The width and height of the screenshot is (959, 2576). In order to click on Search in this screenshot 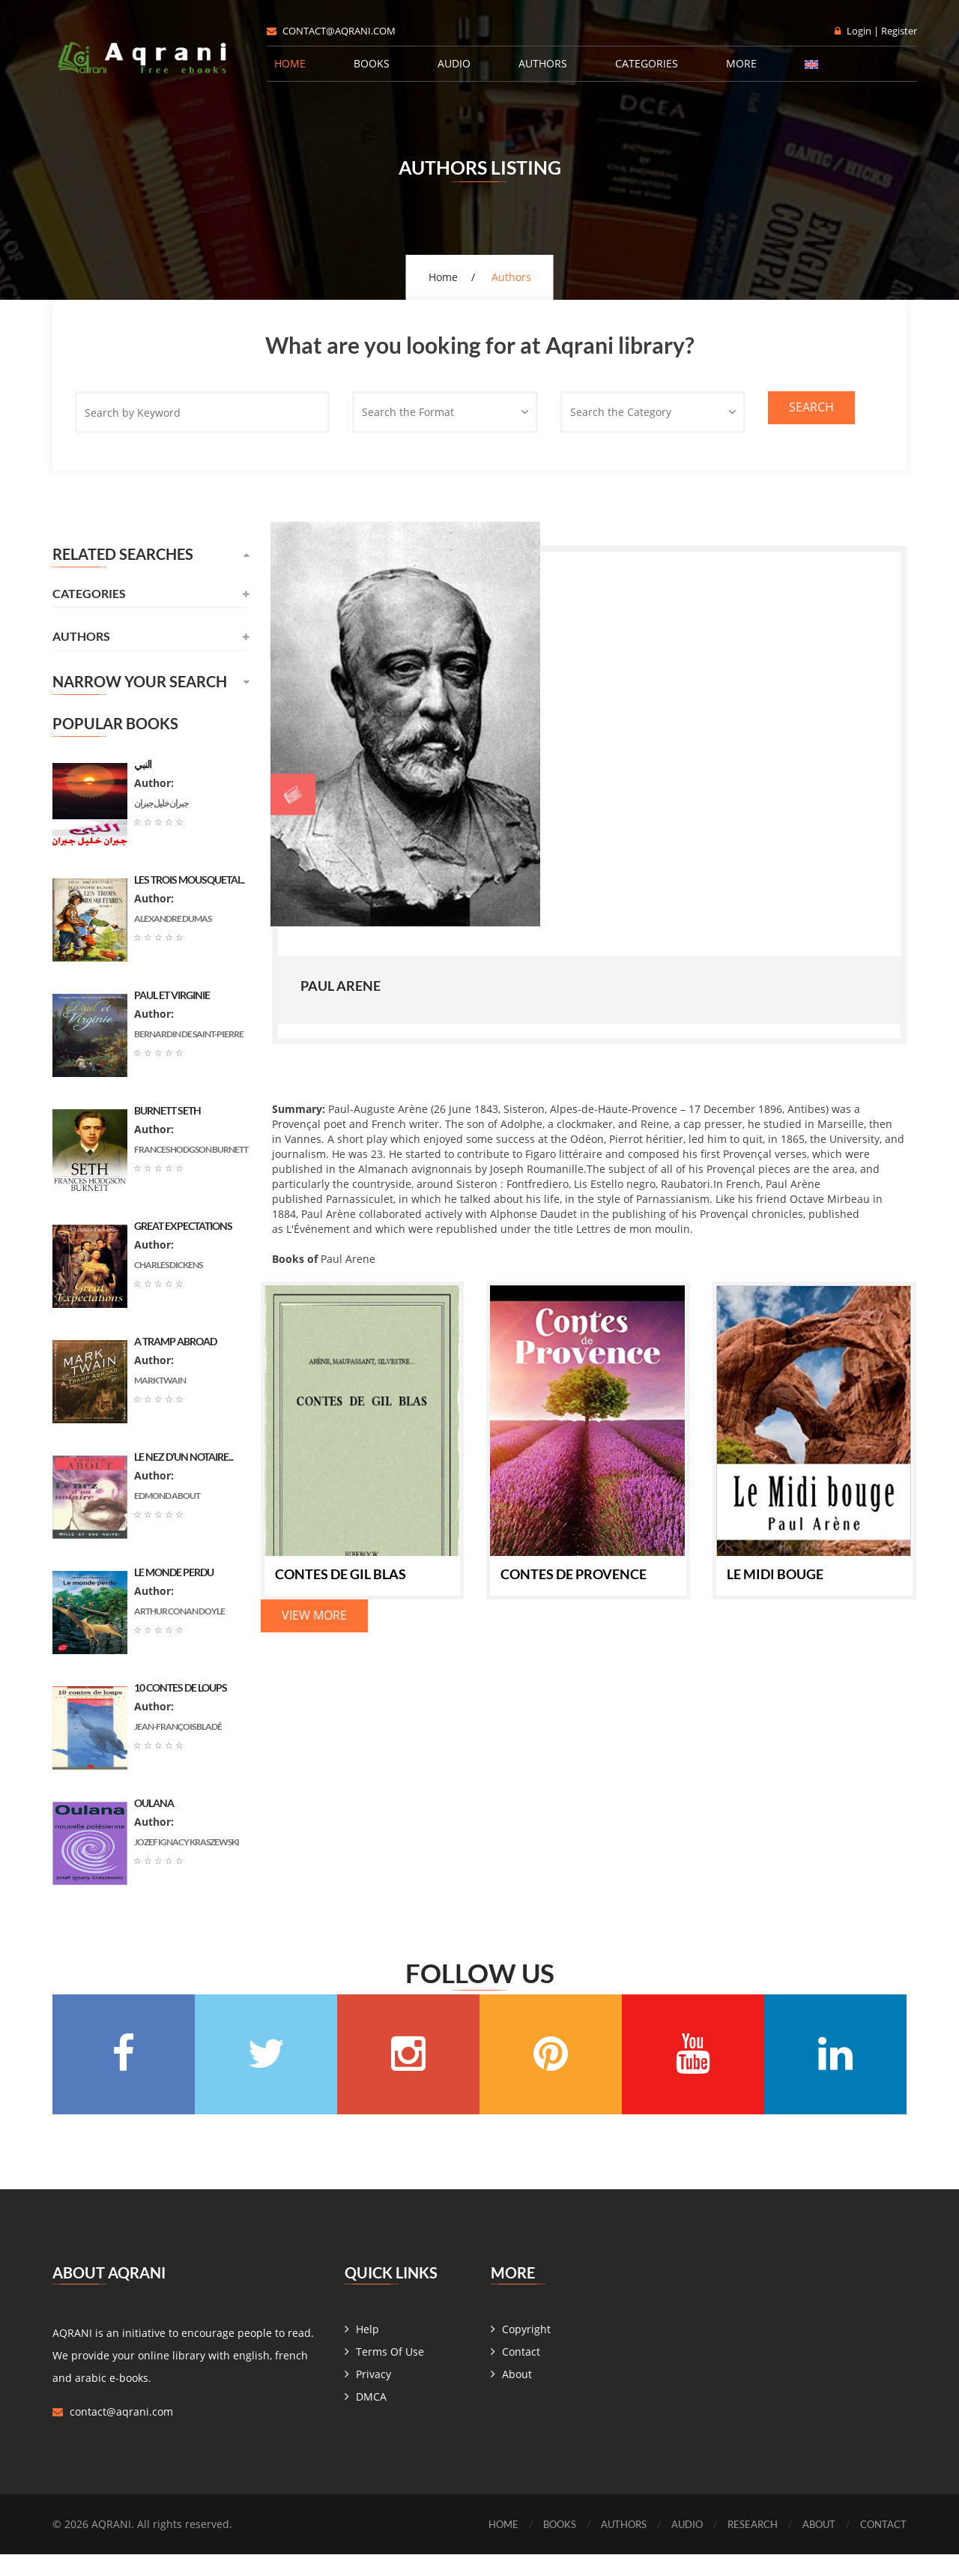, I will do `click(811, 407)`.